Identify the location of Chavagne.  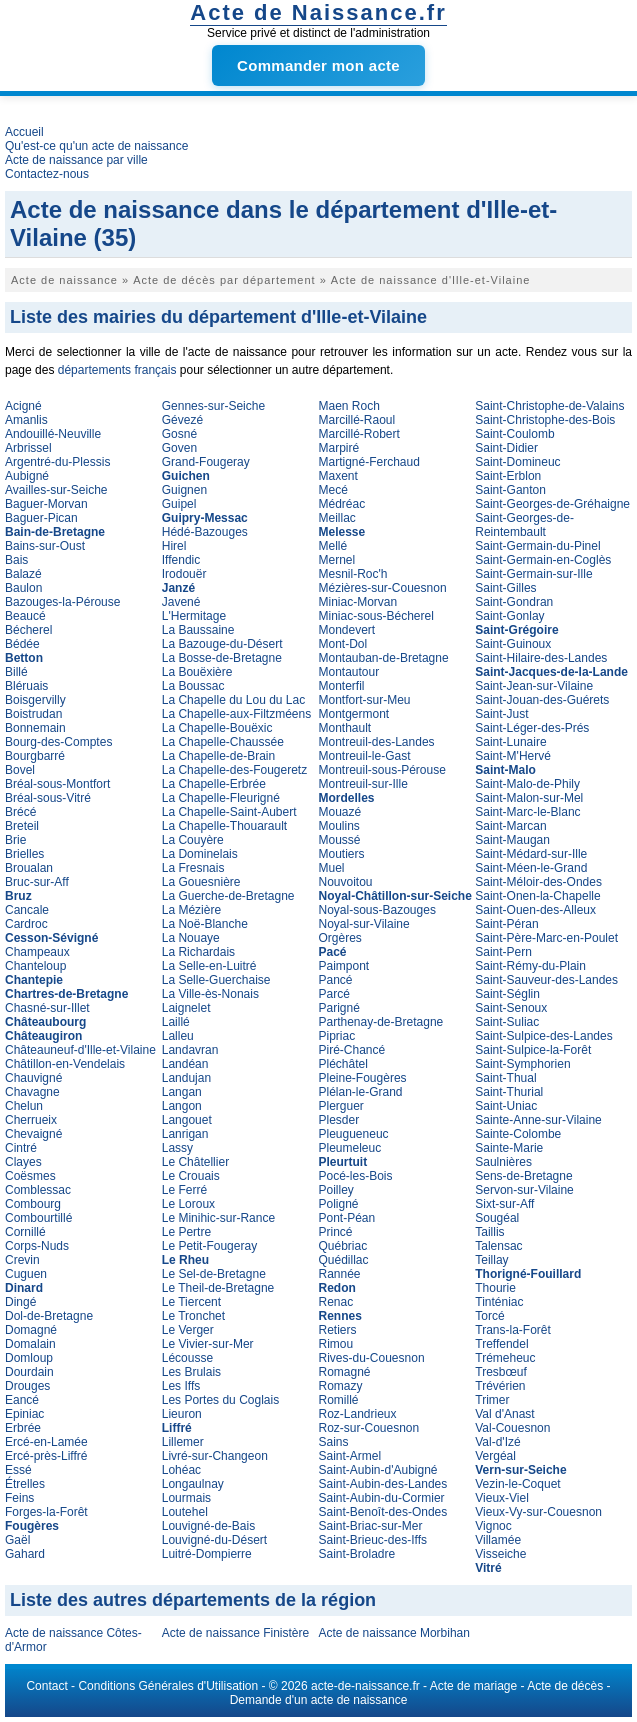
(32, 1092).